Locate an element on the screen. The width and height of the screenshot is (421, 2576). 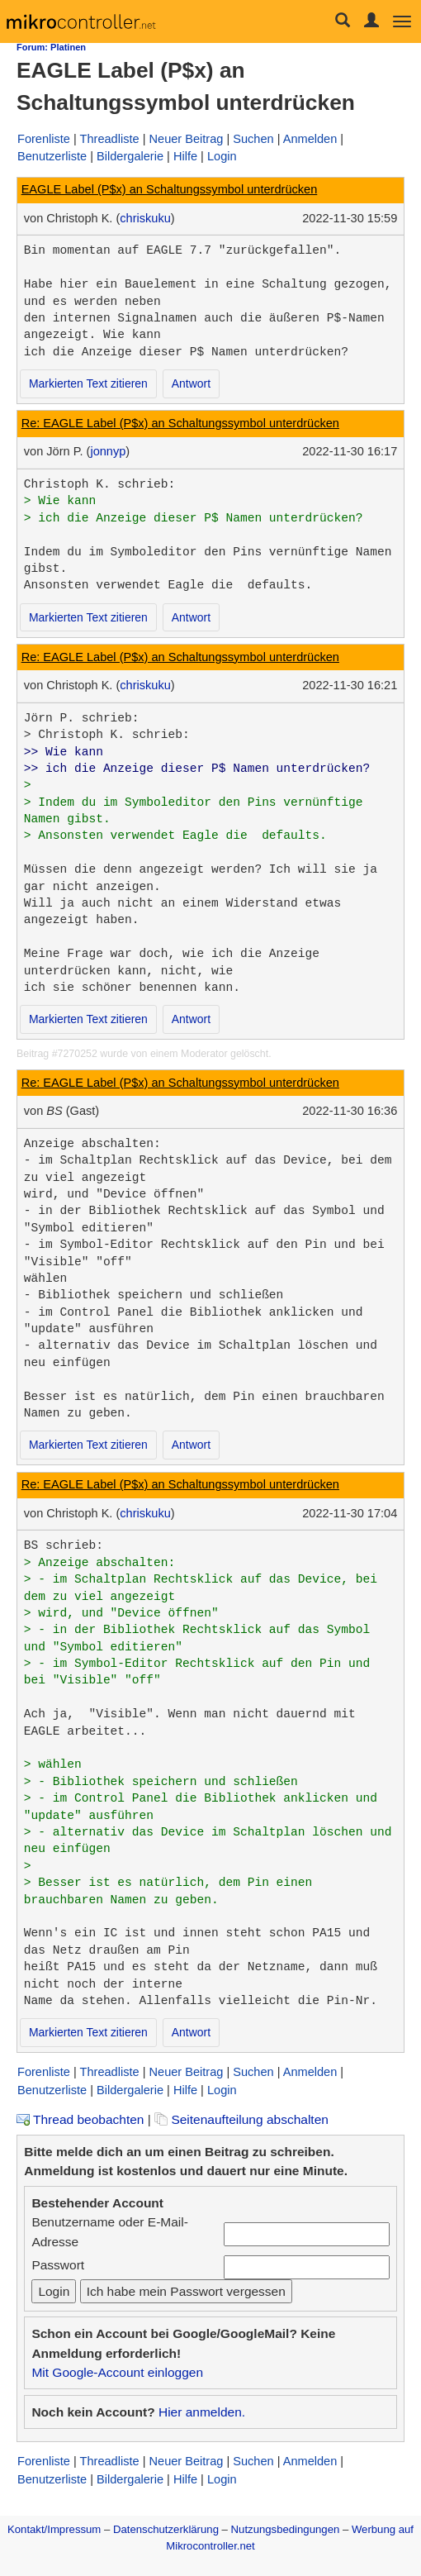
Benutzerliste is located at coordinates (52, 156).